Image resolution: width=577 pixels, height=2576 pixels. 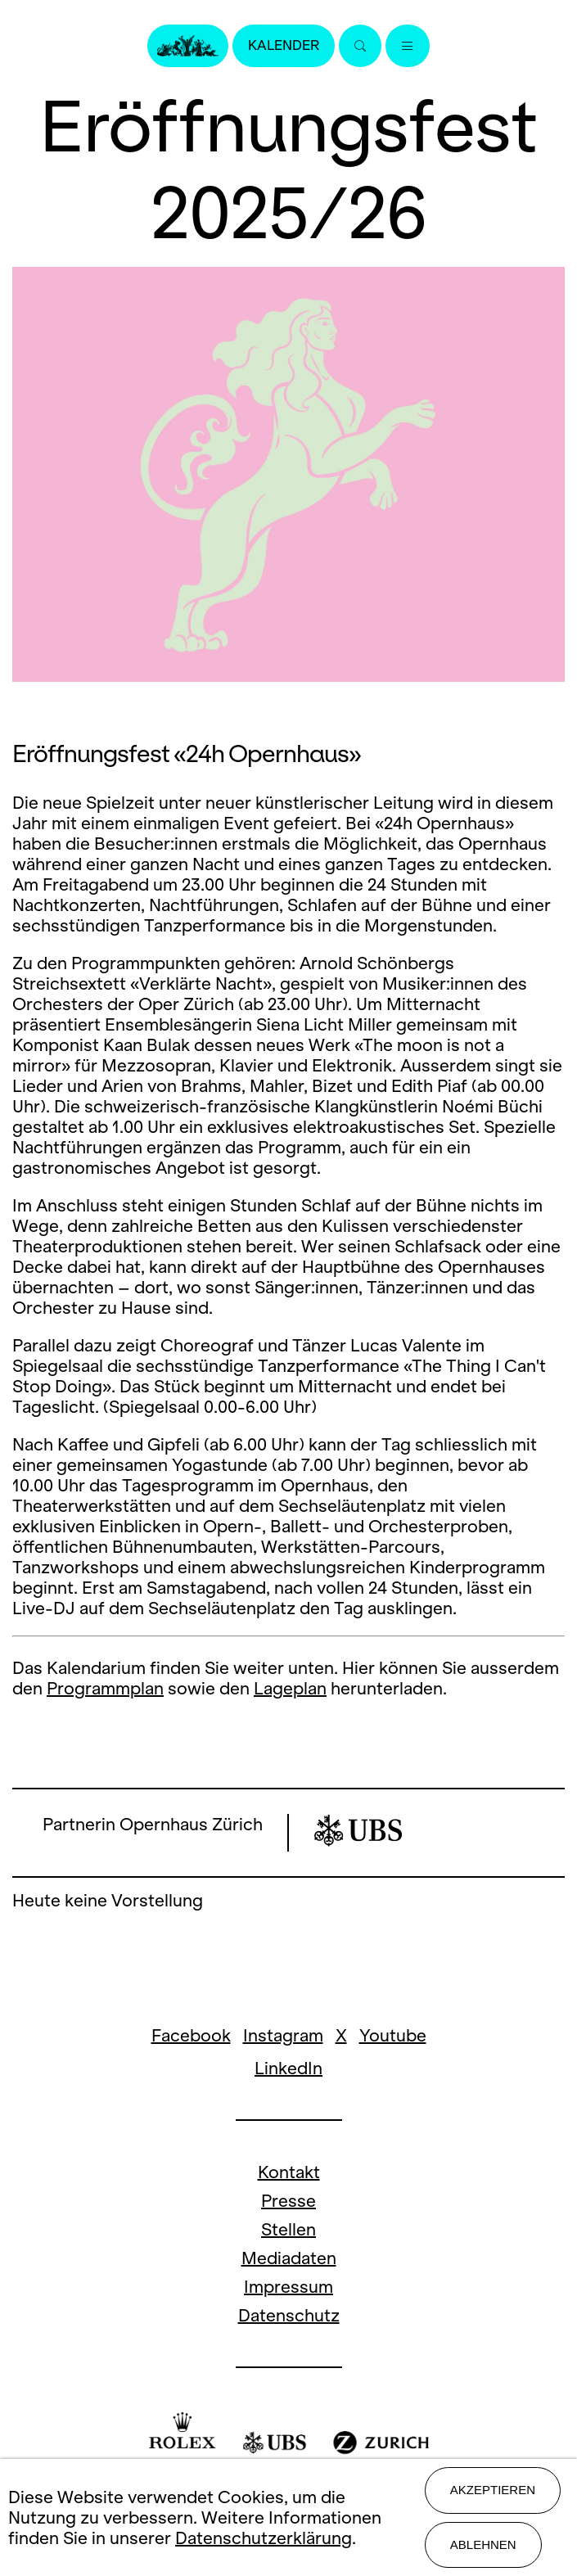 What do you see at coordinates (392, 2035) in the screenshot?
I see `Youtube` at bounding box center [392, 2035].